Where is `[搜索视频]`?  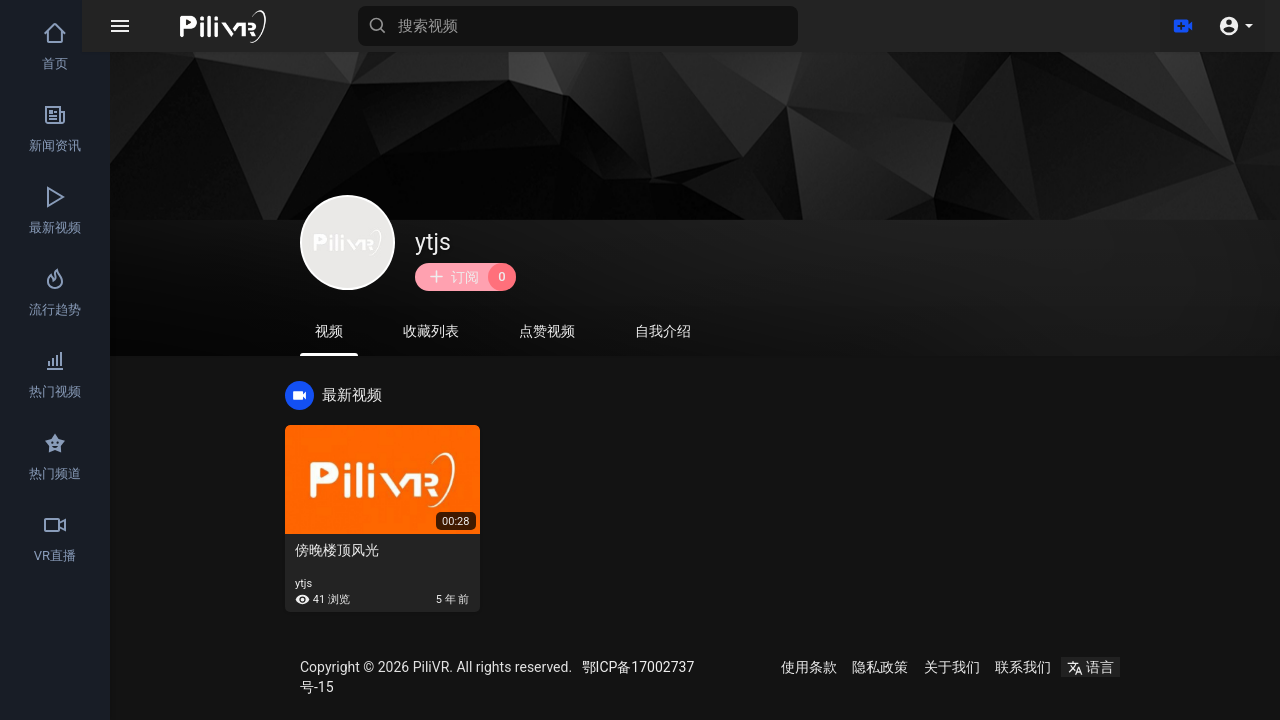
[搜索视频] is located at coordinates (606, 26).